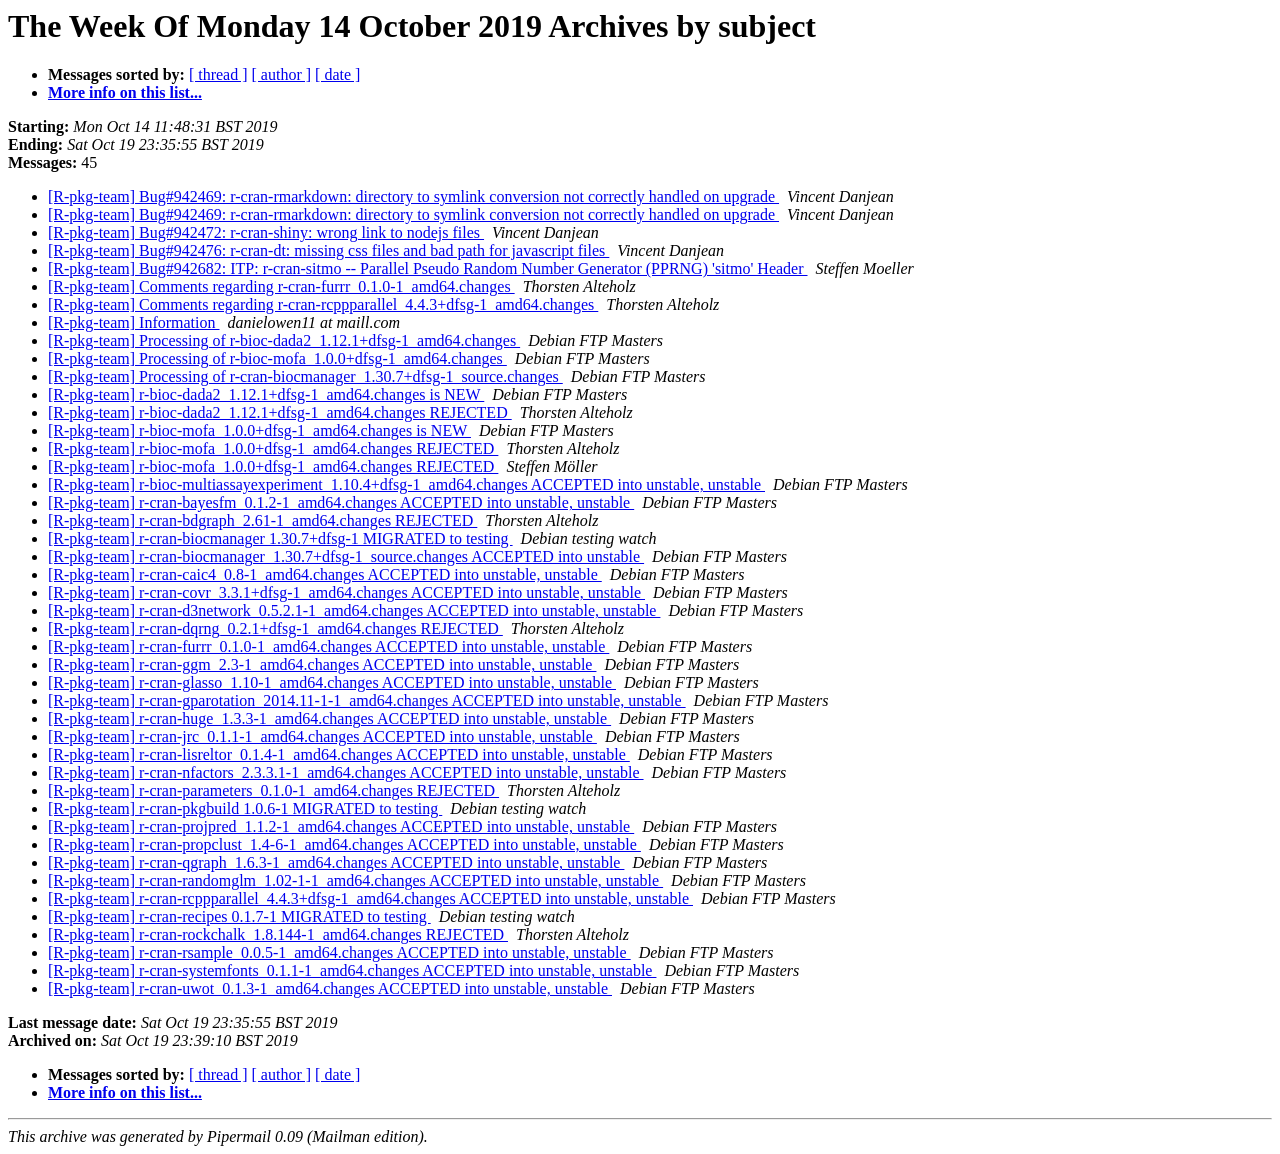 The height and width of the screenshot is (1154, 1280). Describe the element at coordinates (352, 970) in the screenshot. I see `[R-pkg-team] r-cran-systemfonts_0.1.1-1_amd64.changes ACCEPTED into unstable, unstable` at that location.